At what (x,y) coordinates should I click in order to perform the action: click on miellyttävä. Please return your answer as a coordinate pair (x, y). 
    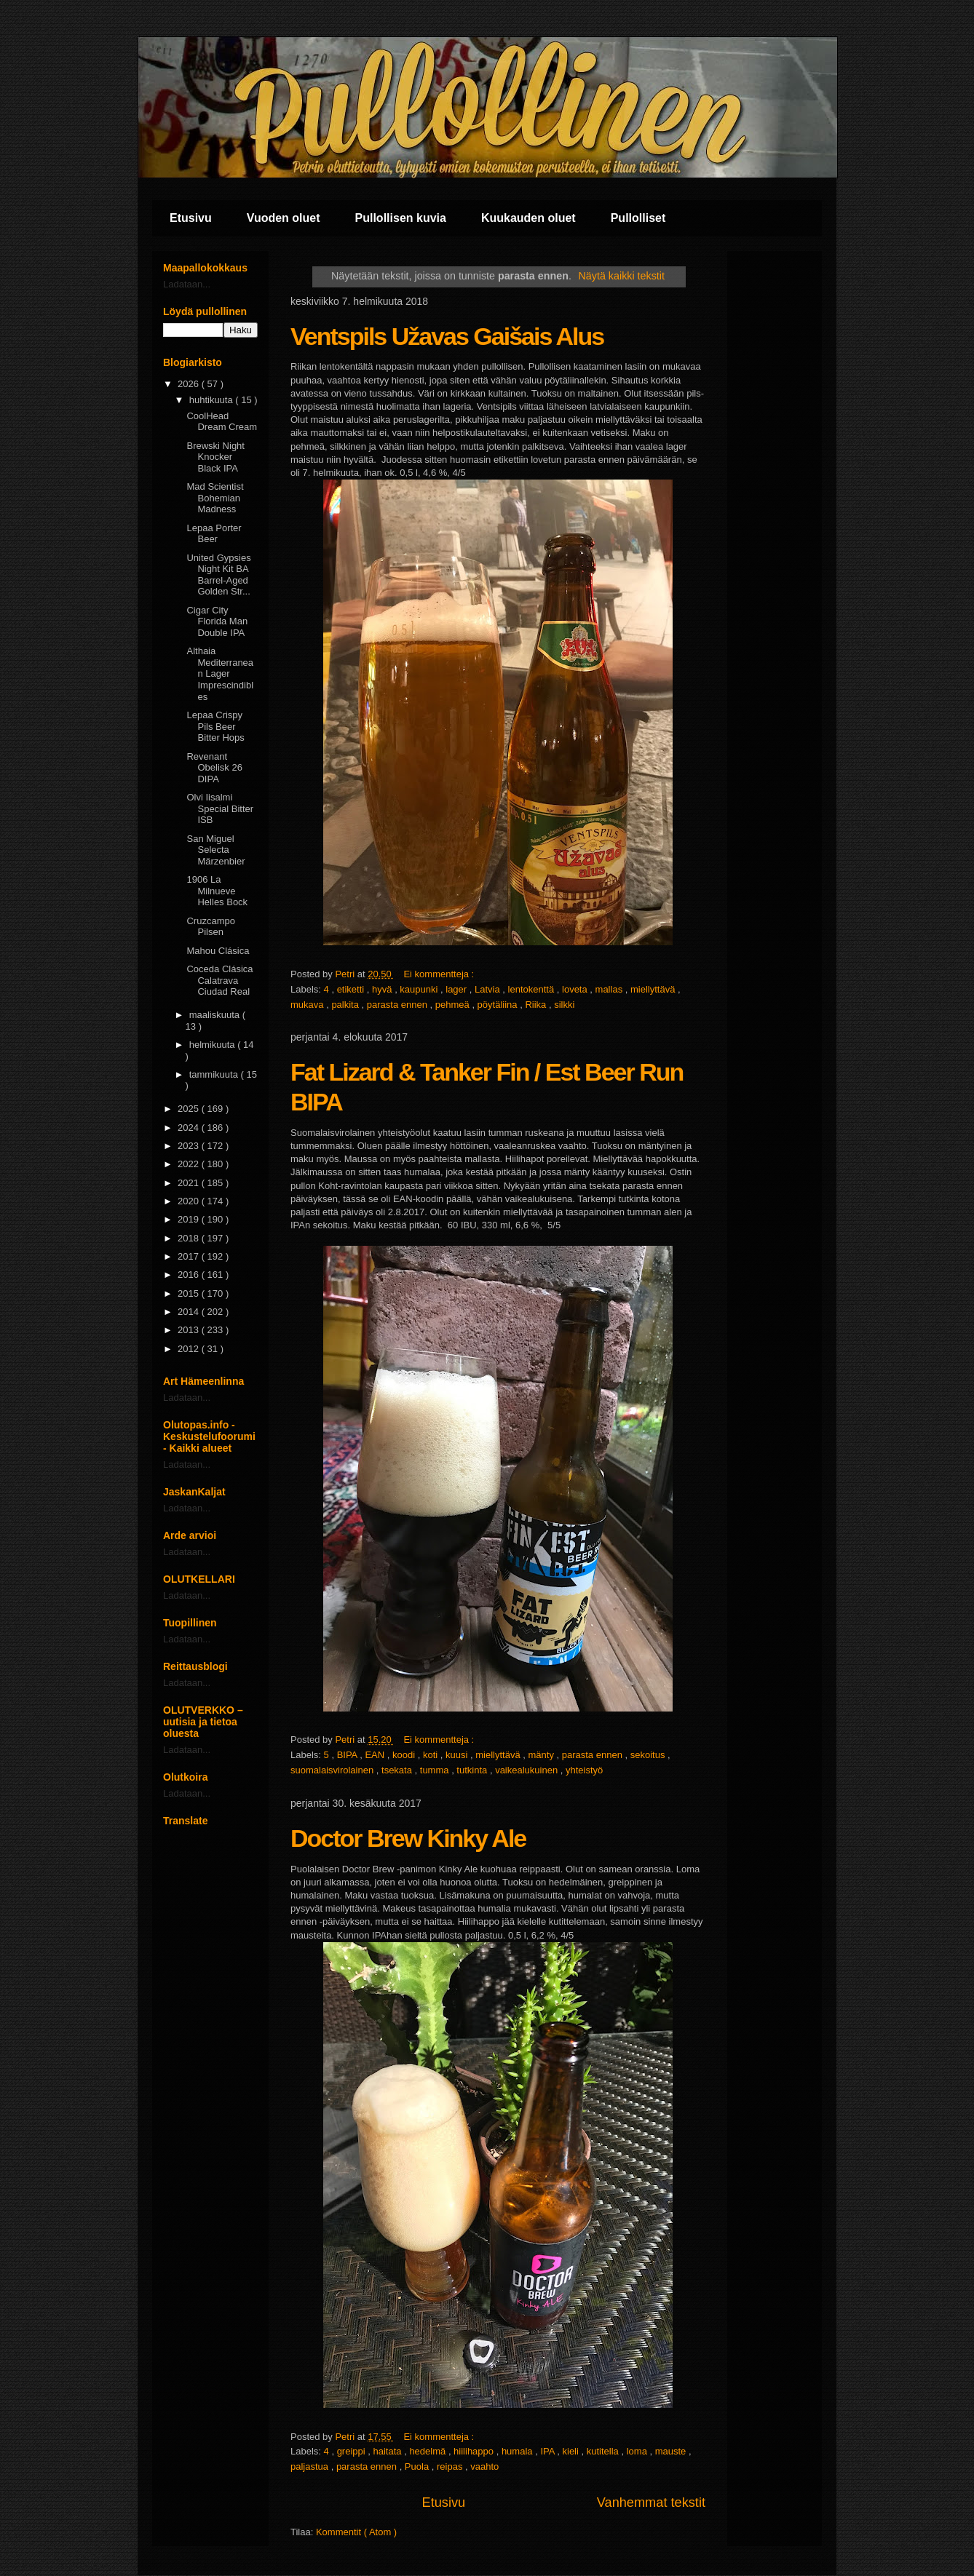
    Looking at the image, I should click on (654, 989).